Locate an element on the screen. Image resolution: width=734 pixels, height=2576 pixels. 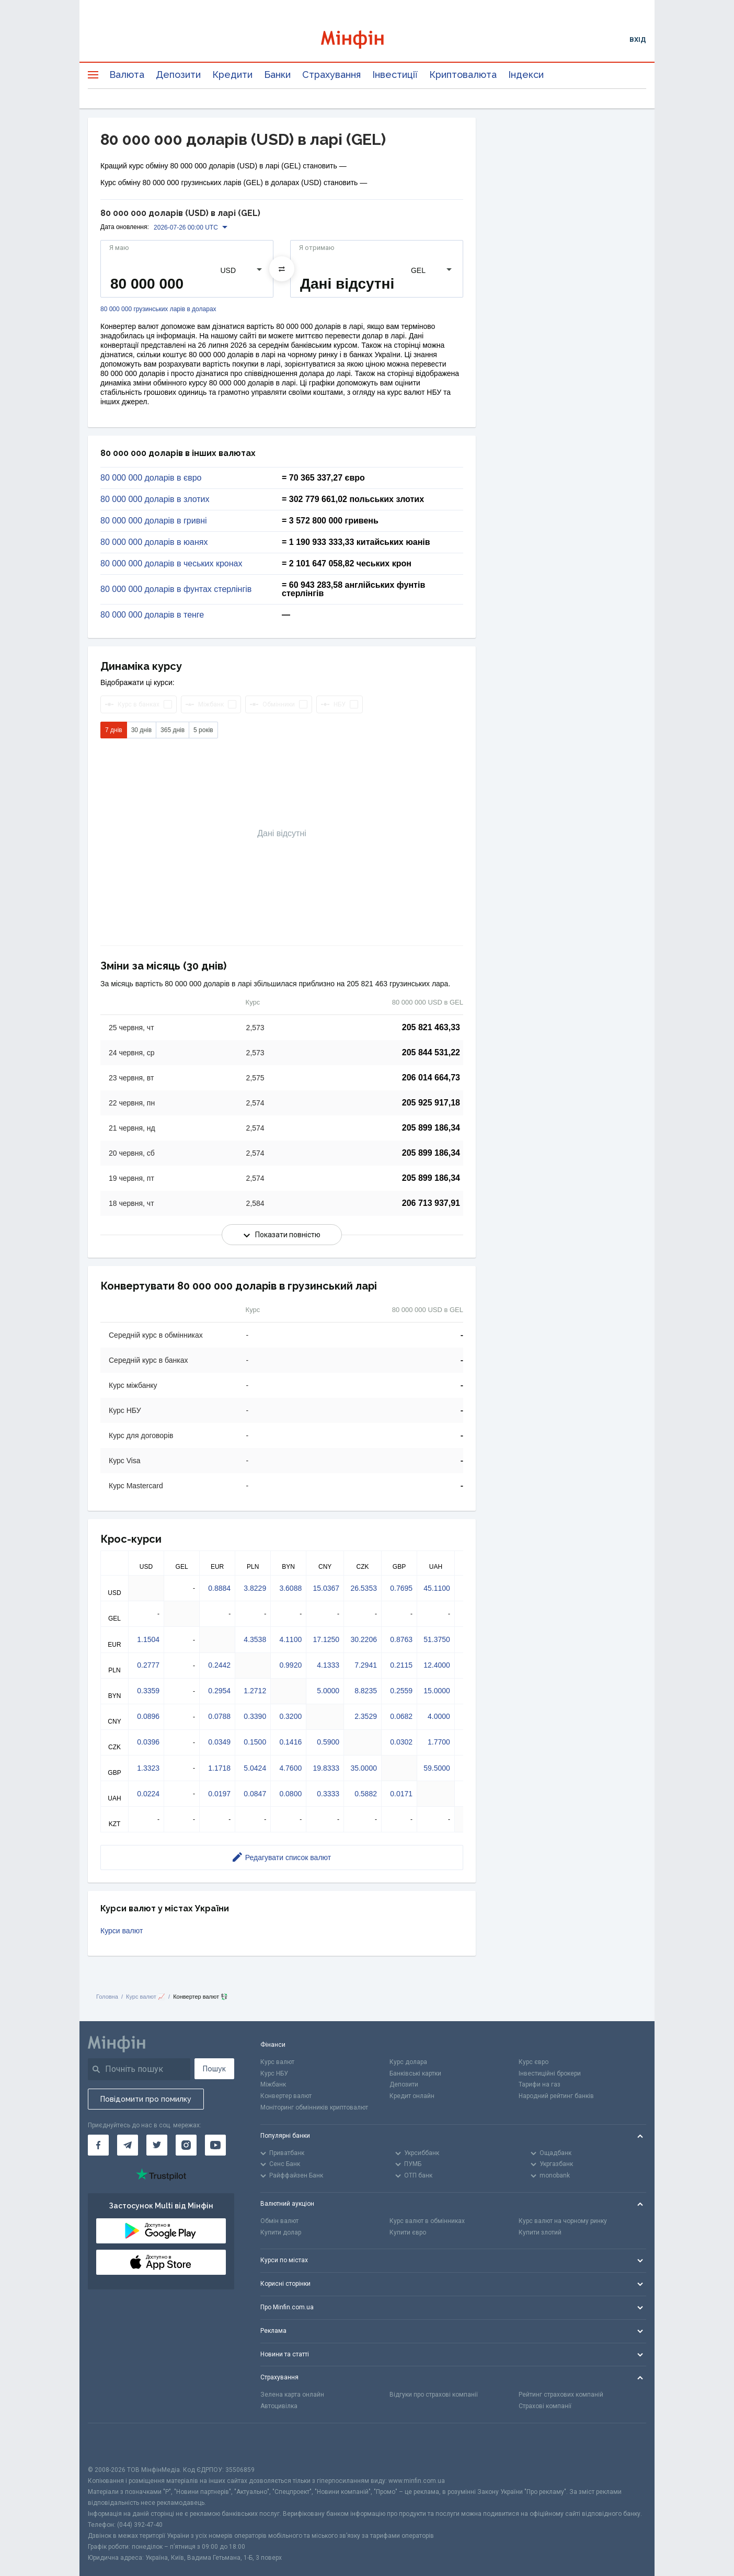
0.3200 is located at coordinates (290, 1716).